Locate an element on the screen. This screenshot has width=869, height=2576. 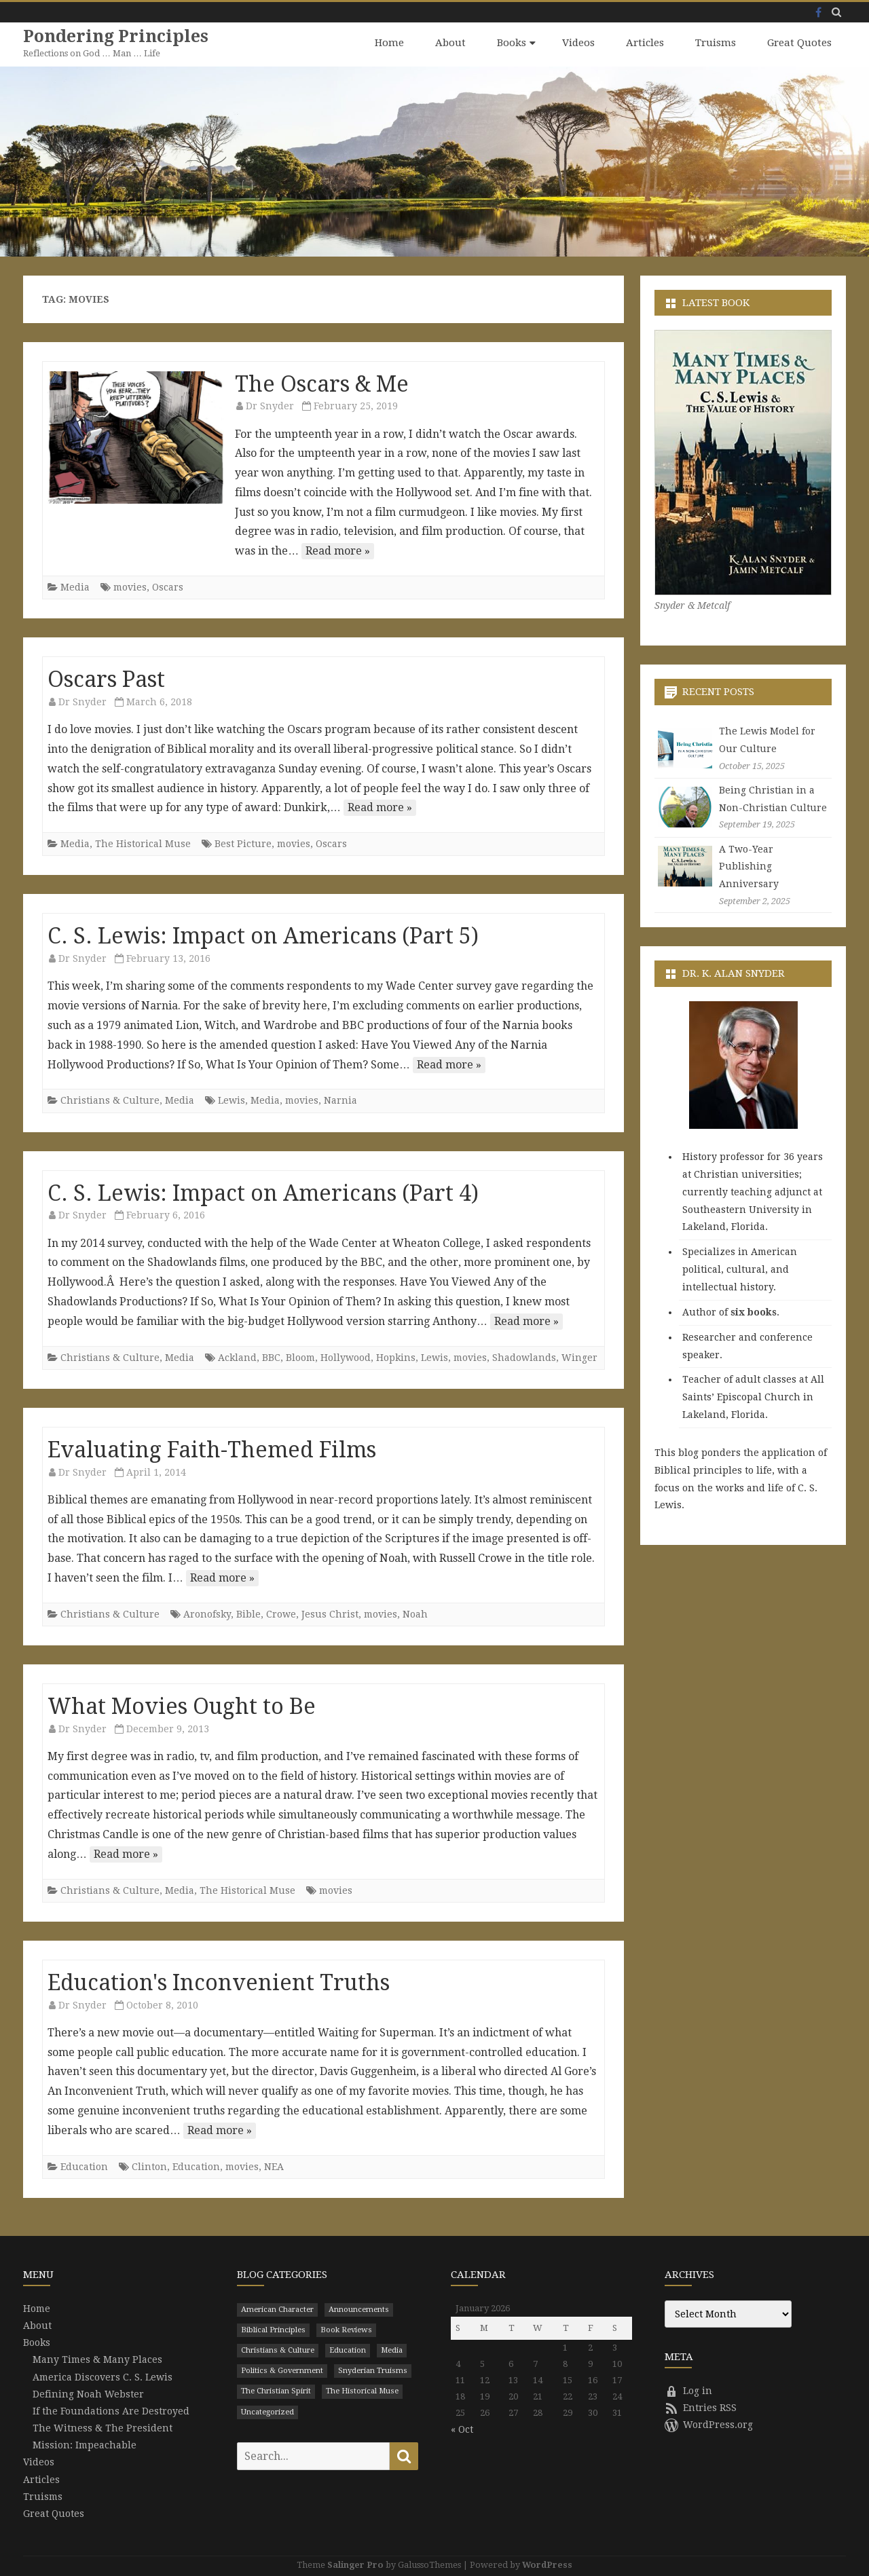
Ackland is located at coordinates (237, 1356).